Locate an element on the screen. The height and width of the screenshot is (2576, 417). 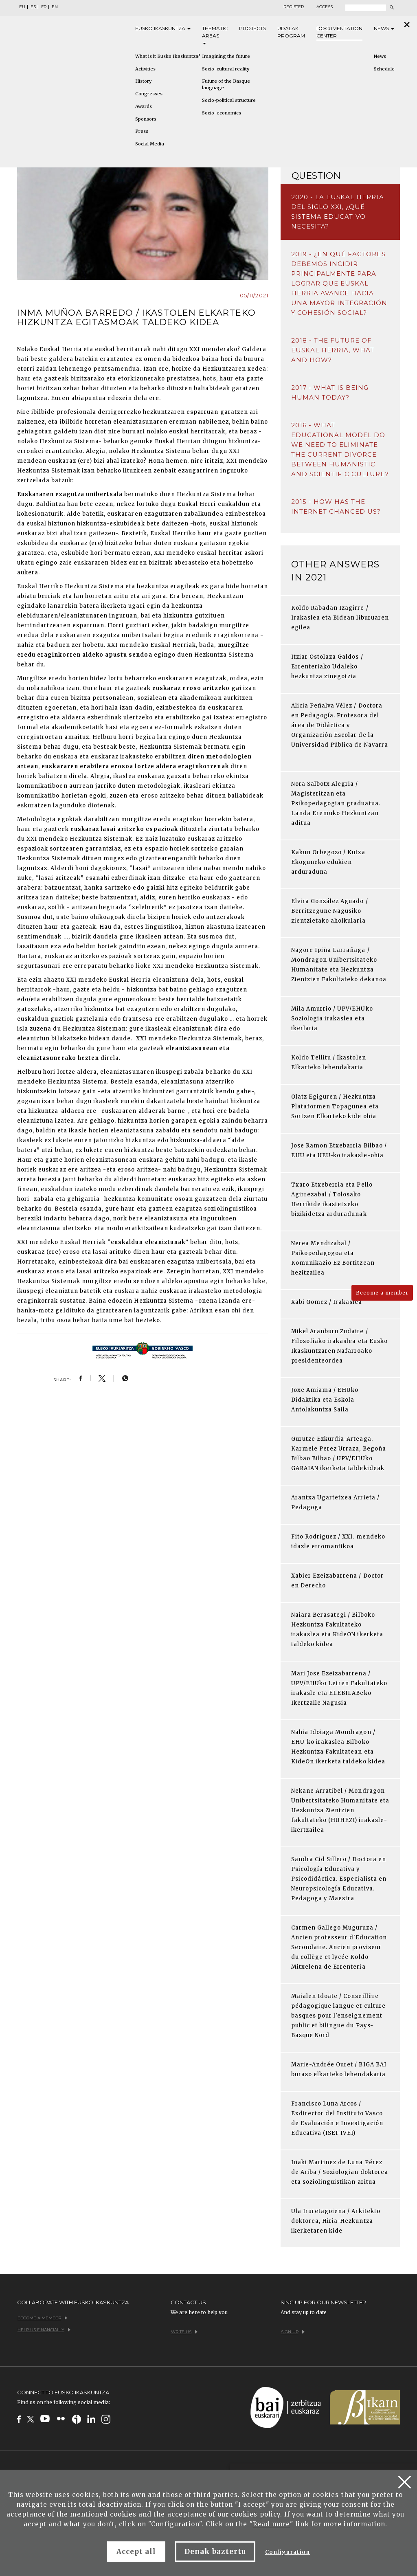
2016 - What educational model do we need to eliminate the current divorce between humanistic and scientific culture? is located at coordinates (340, 449).